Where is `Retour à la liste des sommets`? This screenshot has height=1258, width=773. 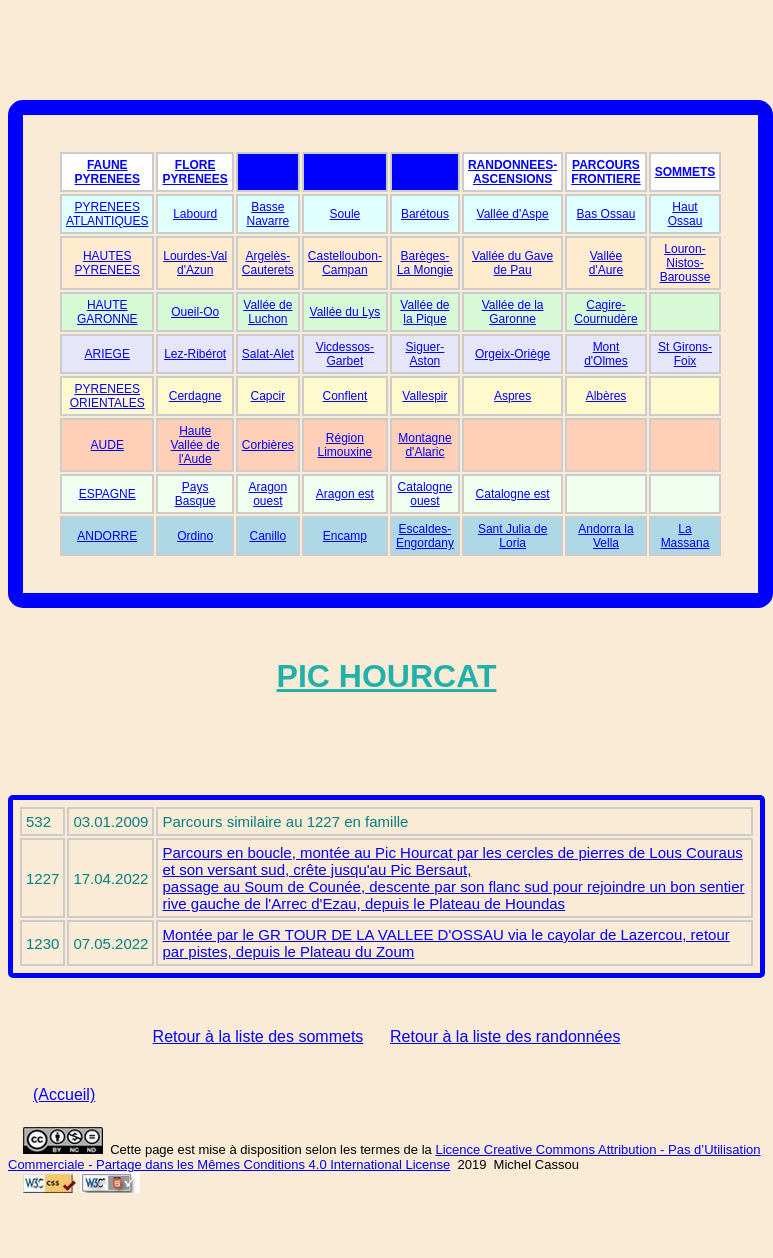
Retour à la liste des sommets is located at coordinates (258, 1036).